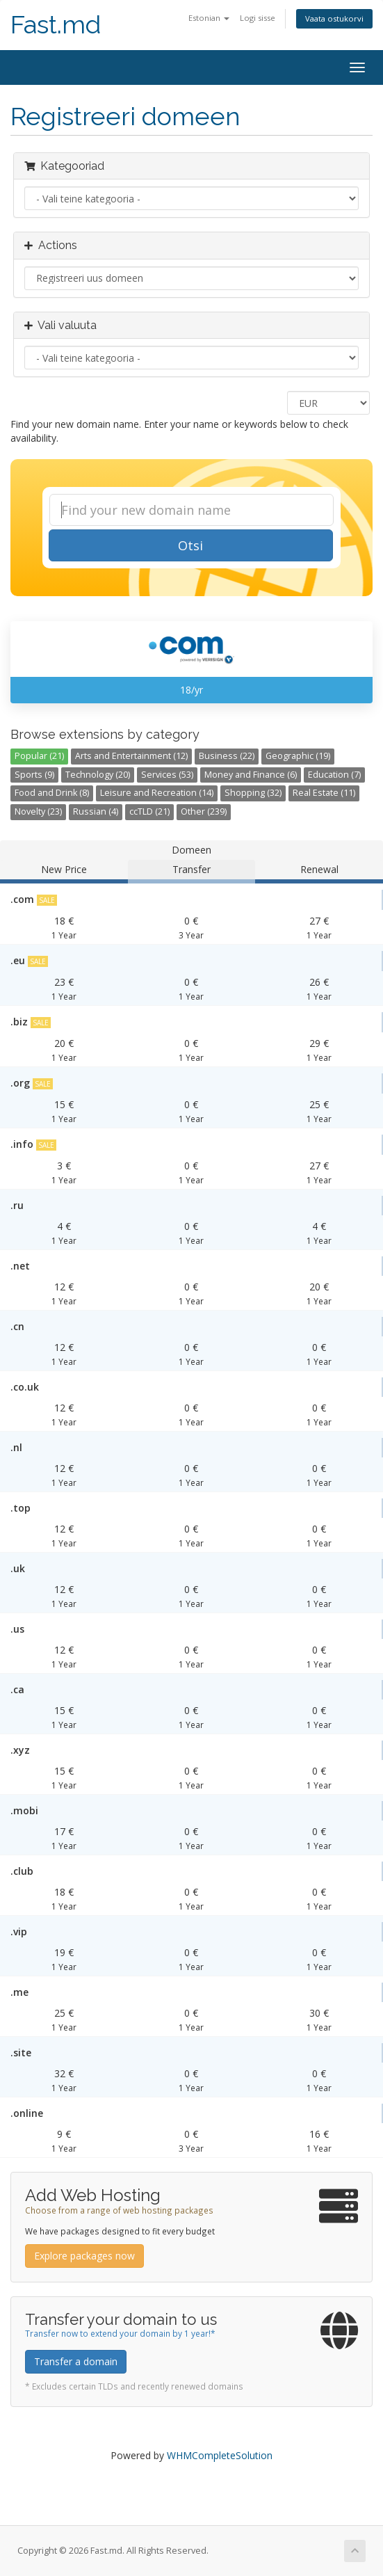 The width and height of the screenshot is (383, 2576). What do you see at coordinates (190, 545) in the screenshot?
I see `Otsi` at bounding box center [190, 545].